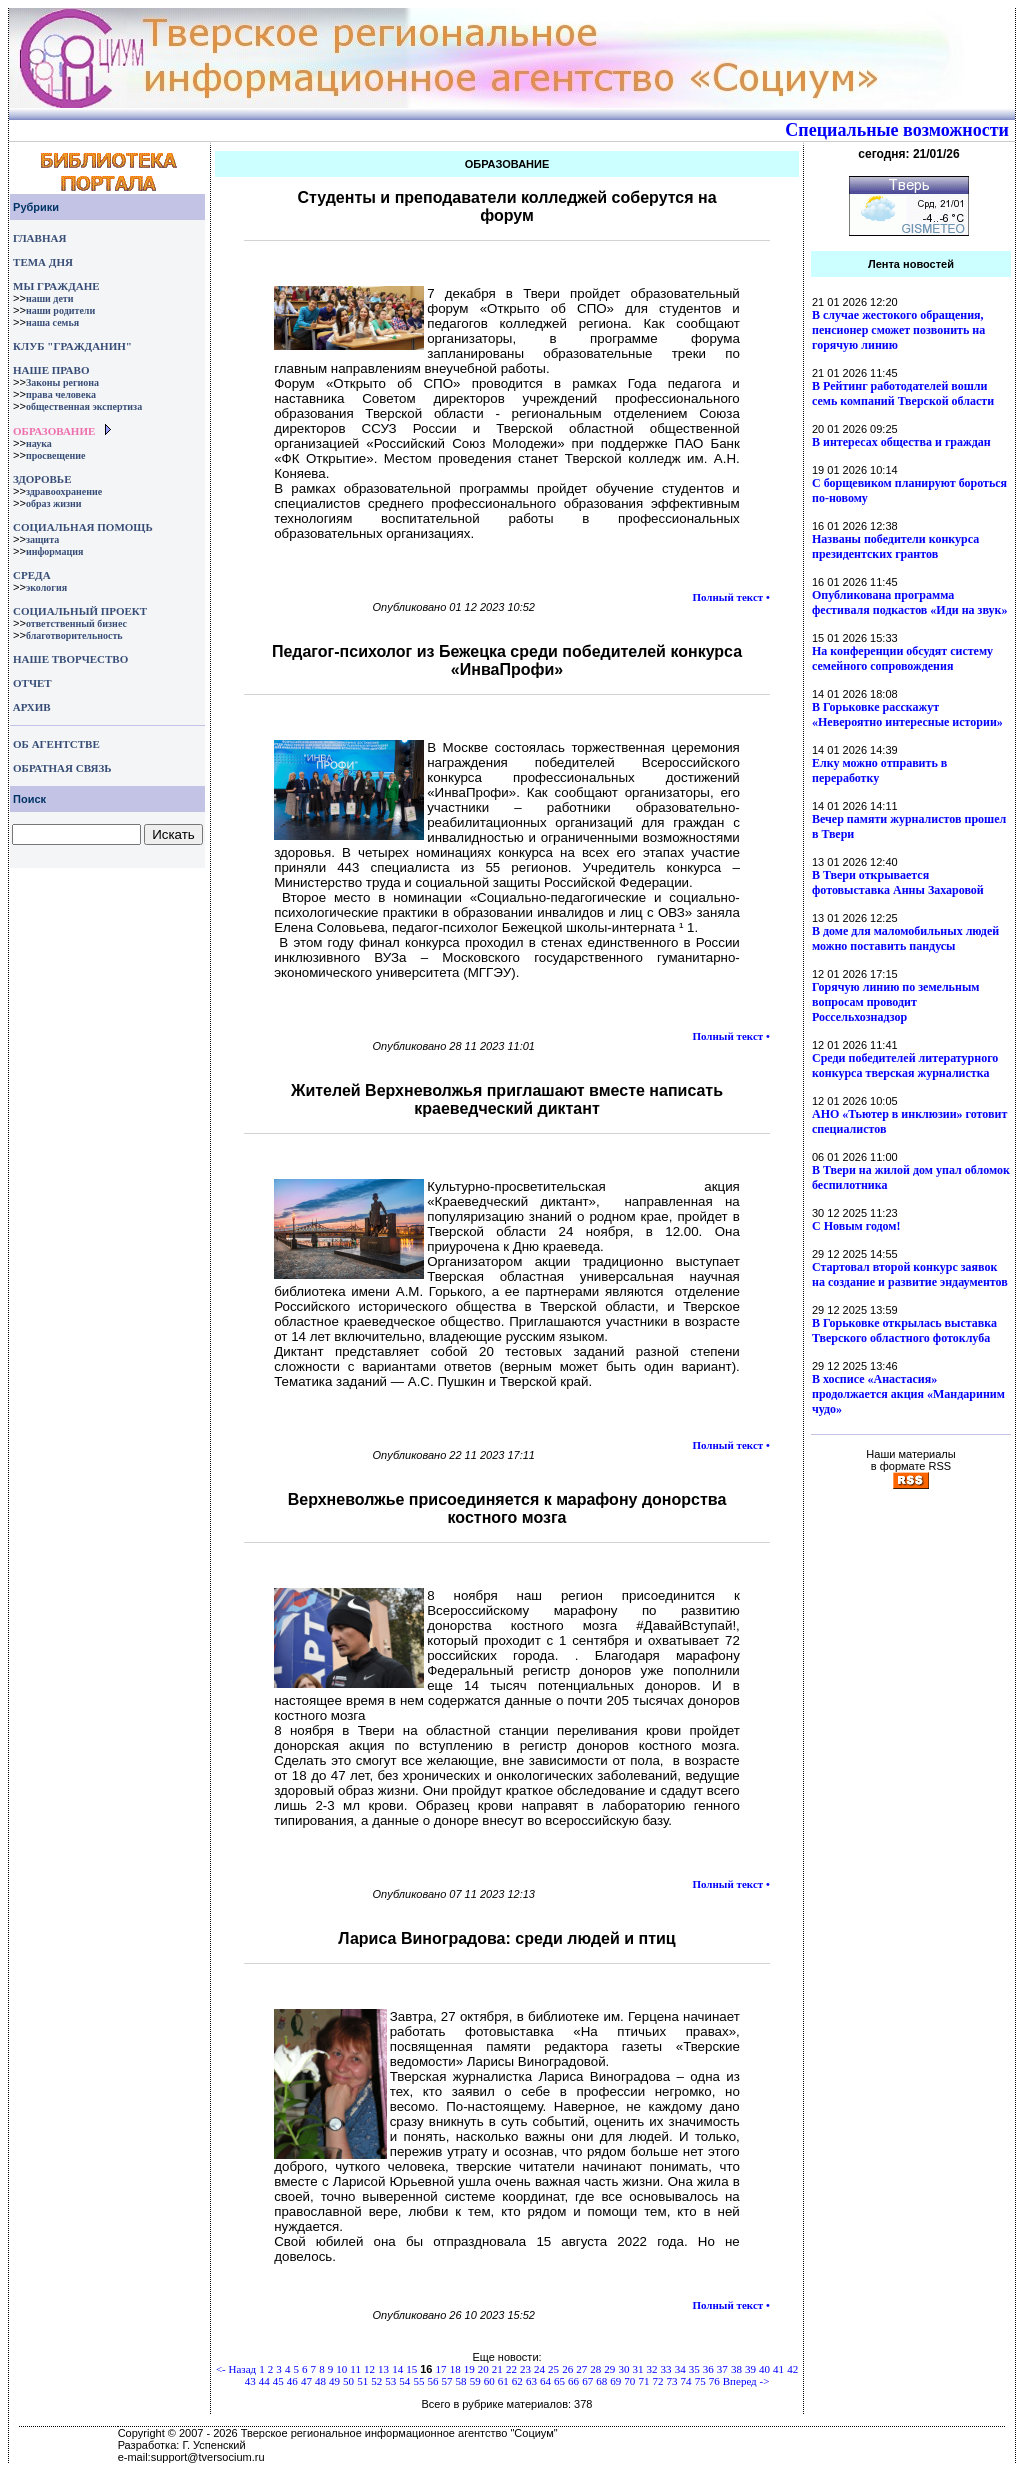  I want to click on <- Назад, so click(236, 2369).